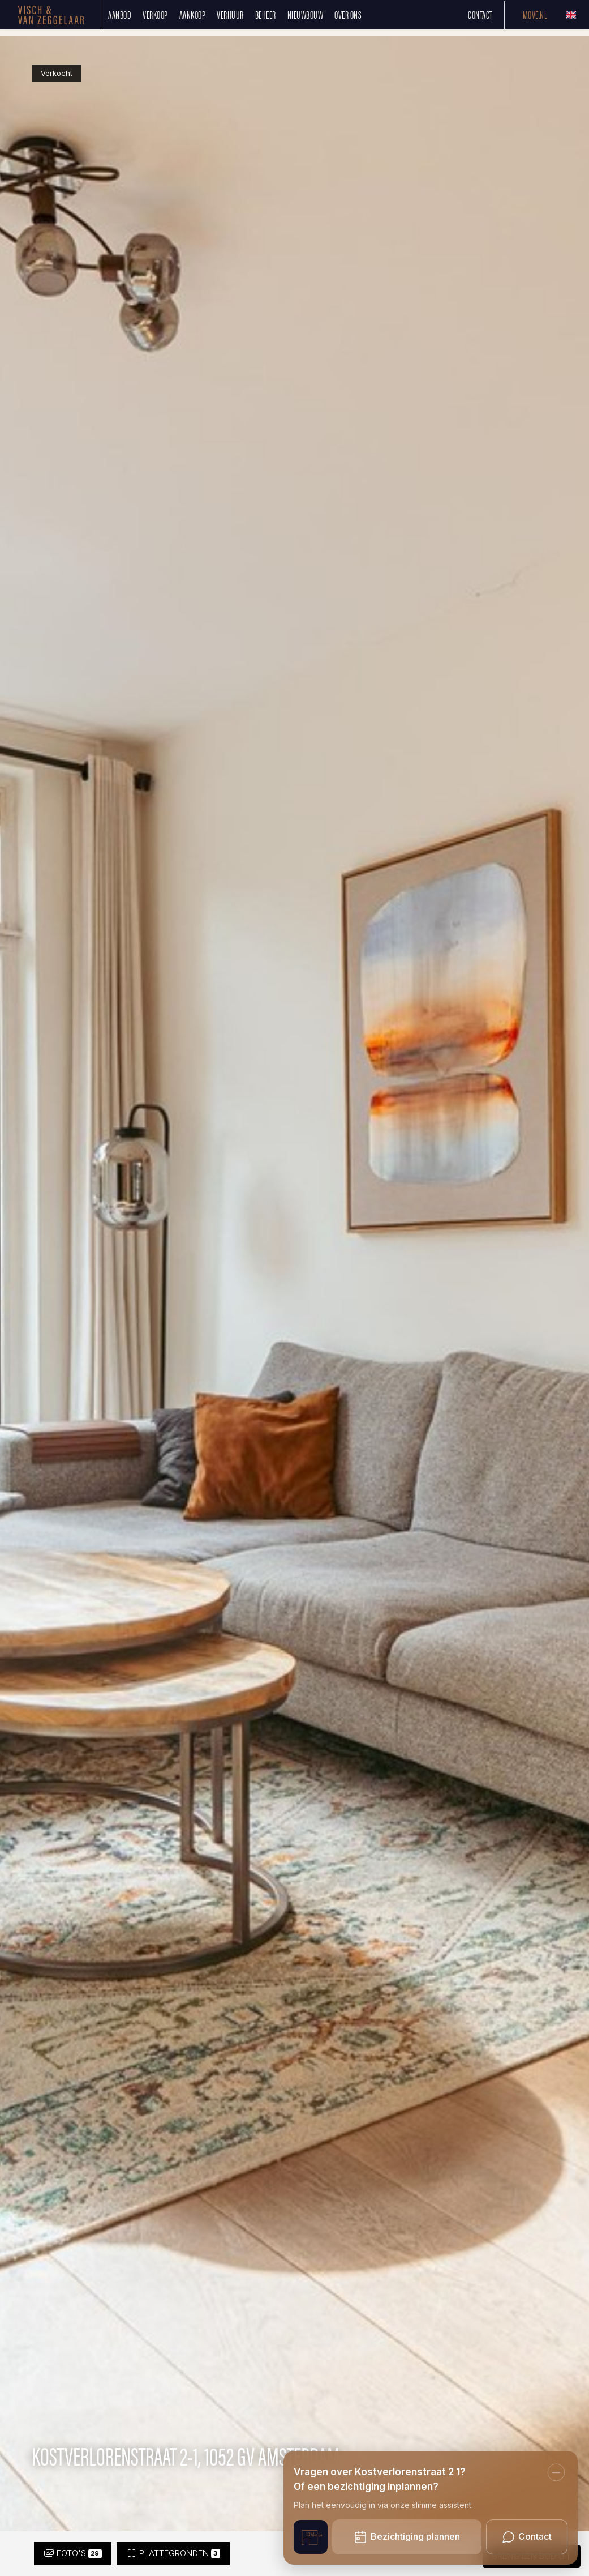 Image resolution: width=589 pixels, height=2576 pixels. What do you see at coordinates (173, 2553) in the screenshot?
I see `Plattegronden` at bounding box center [173, 2553].